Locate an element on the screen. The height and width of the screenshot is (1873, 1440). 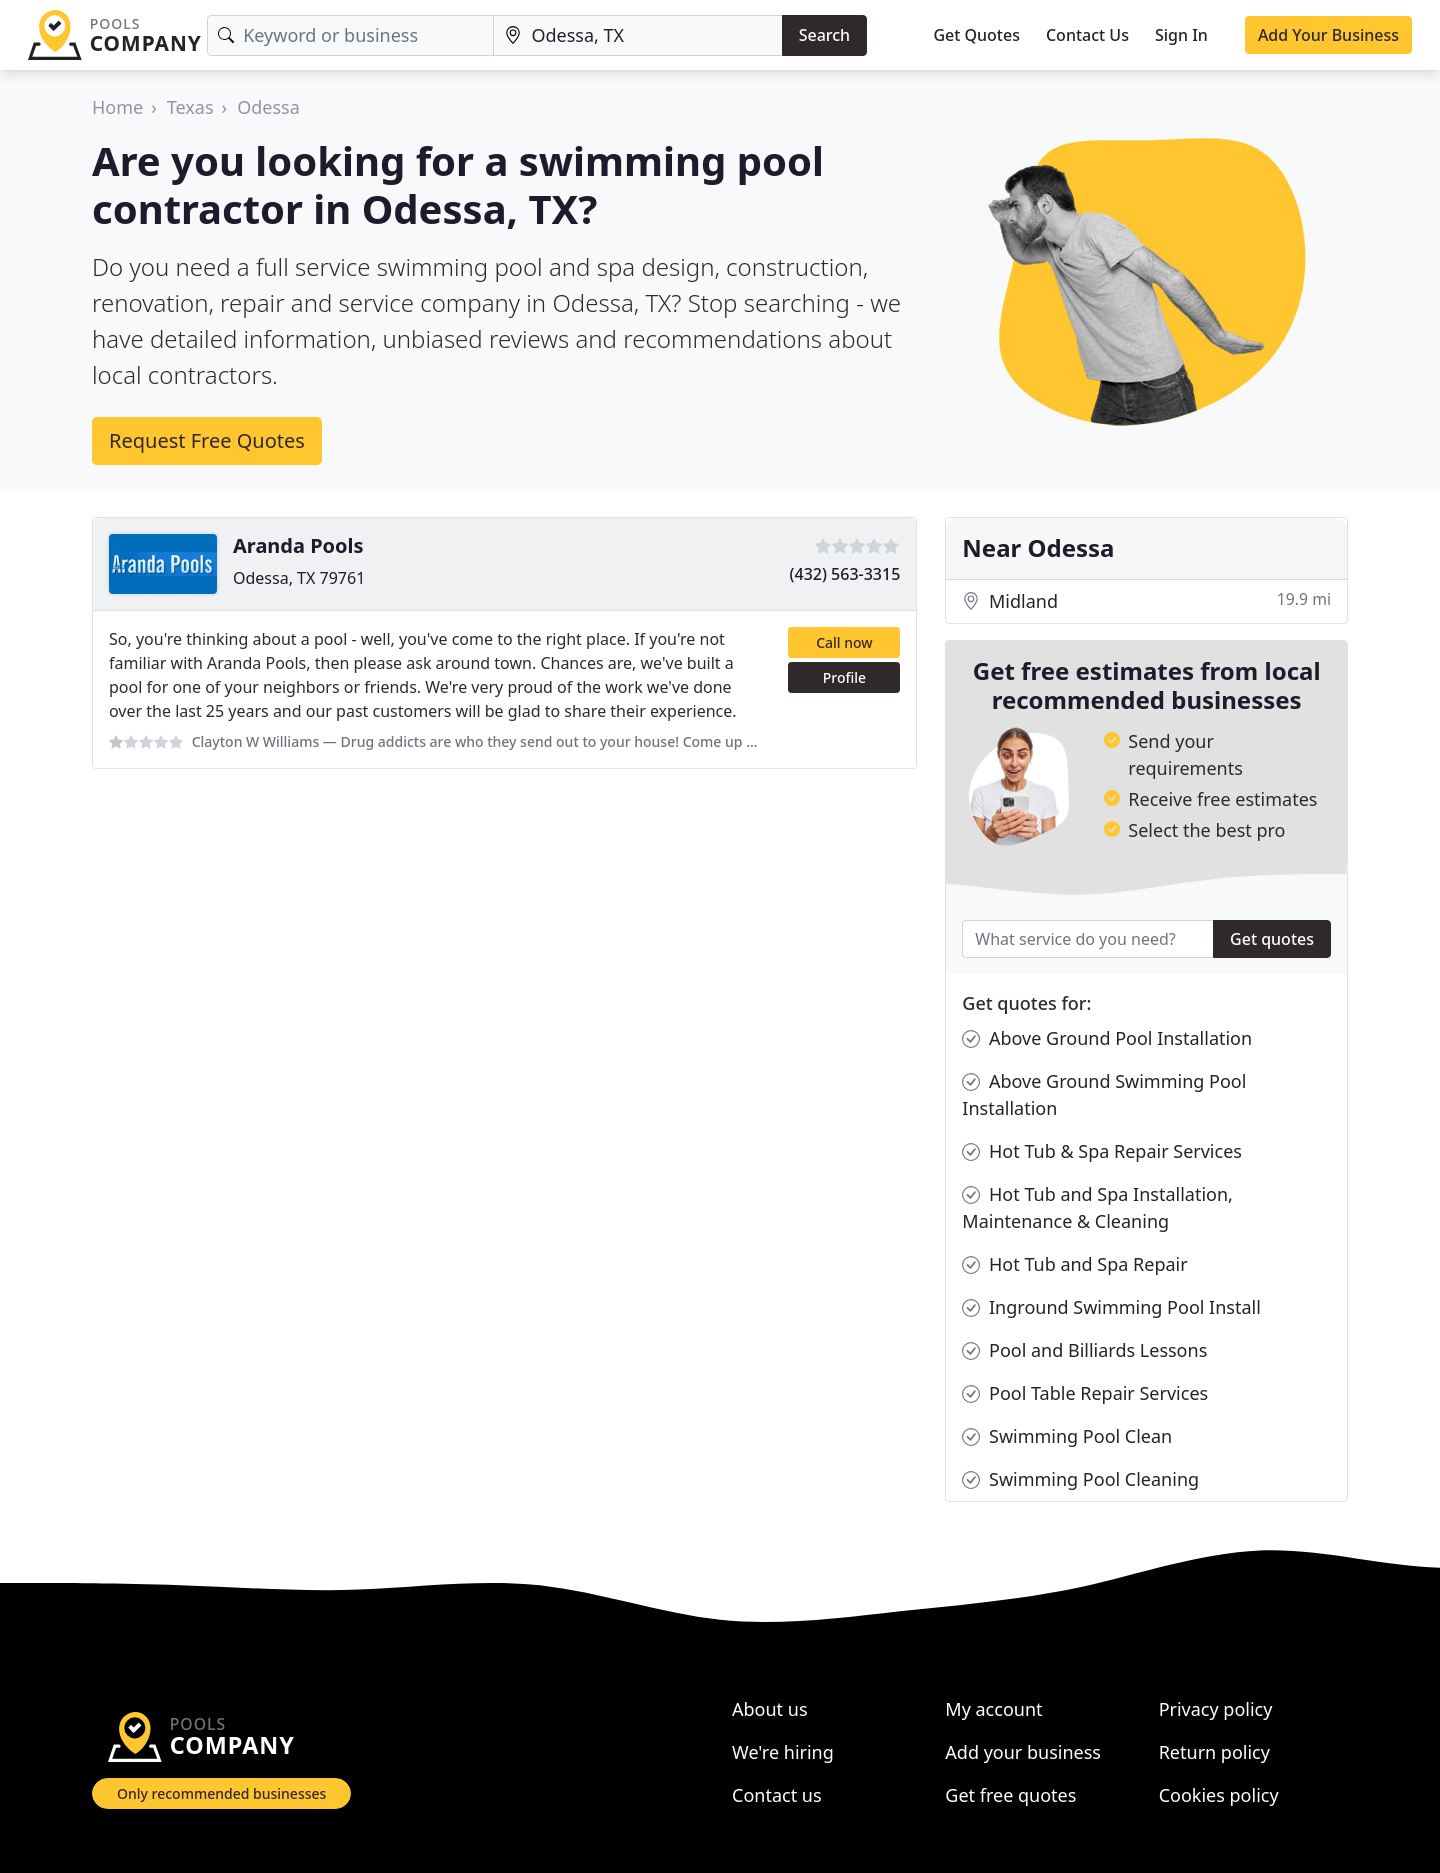
Contact Us is located at coordinates (1087, 35).